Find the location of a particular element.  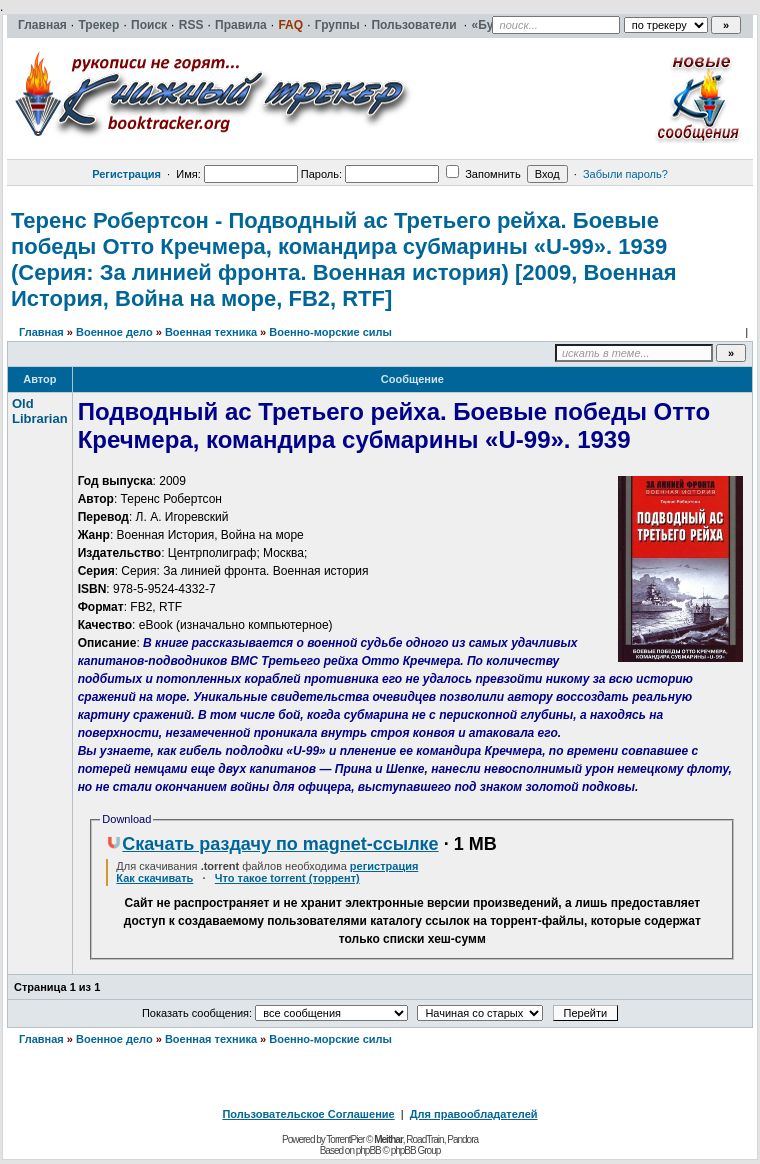

Для правообладателей is located at coordinates (474, 1114).